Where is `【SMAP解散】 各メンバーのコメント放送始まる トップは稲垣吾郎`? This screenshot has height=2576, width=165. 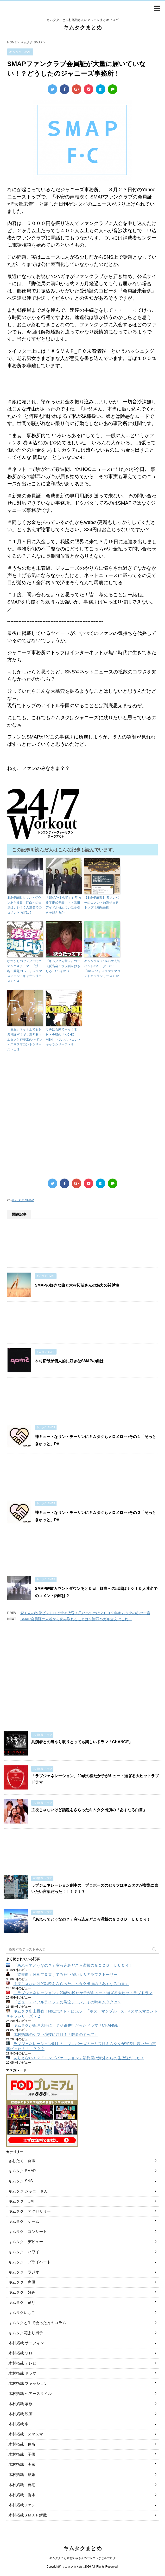
【SMAP解散】 各メンバーのコメント放送始まる トップは稲垣吾郎 is located at coordinates (102, 902).